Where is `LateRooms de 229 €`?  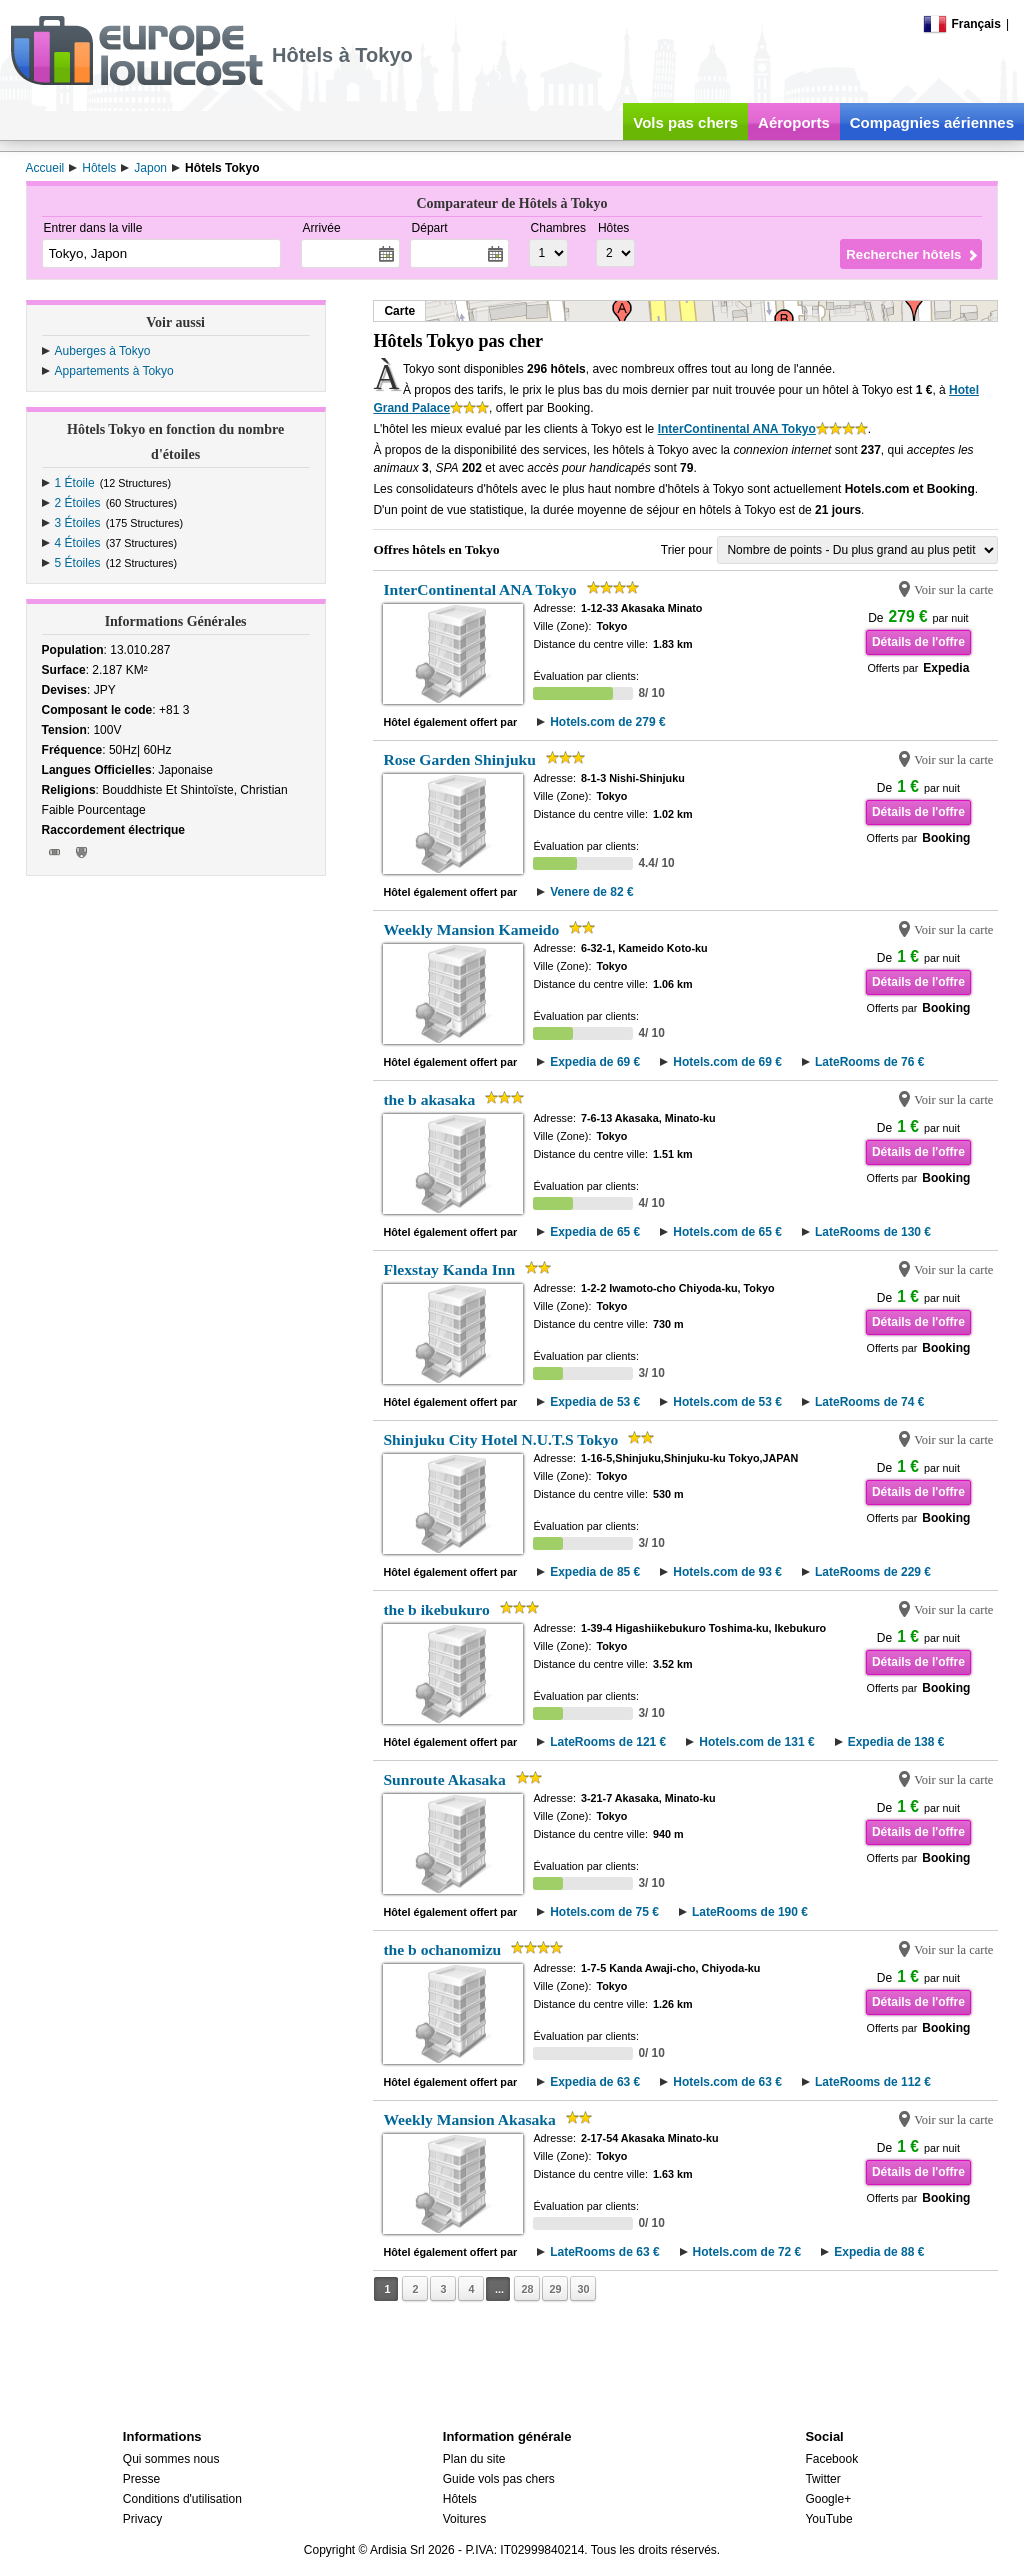
LateRooms de 229 € is located at coordinates (873, 1572).